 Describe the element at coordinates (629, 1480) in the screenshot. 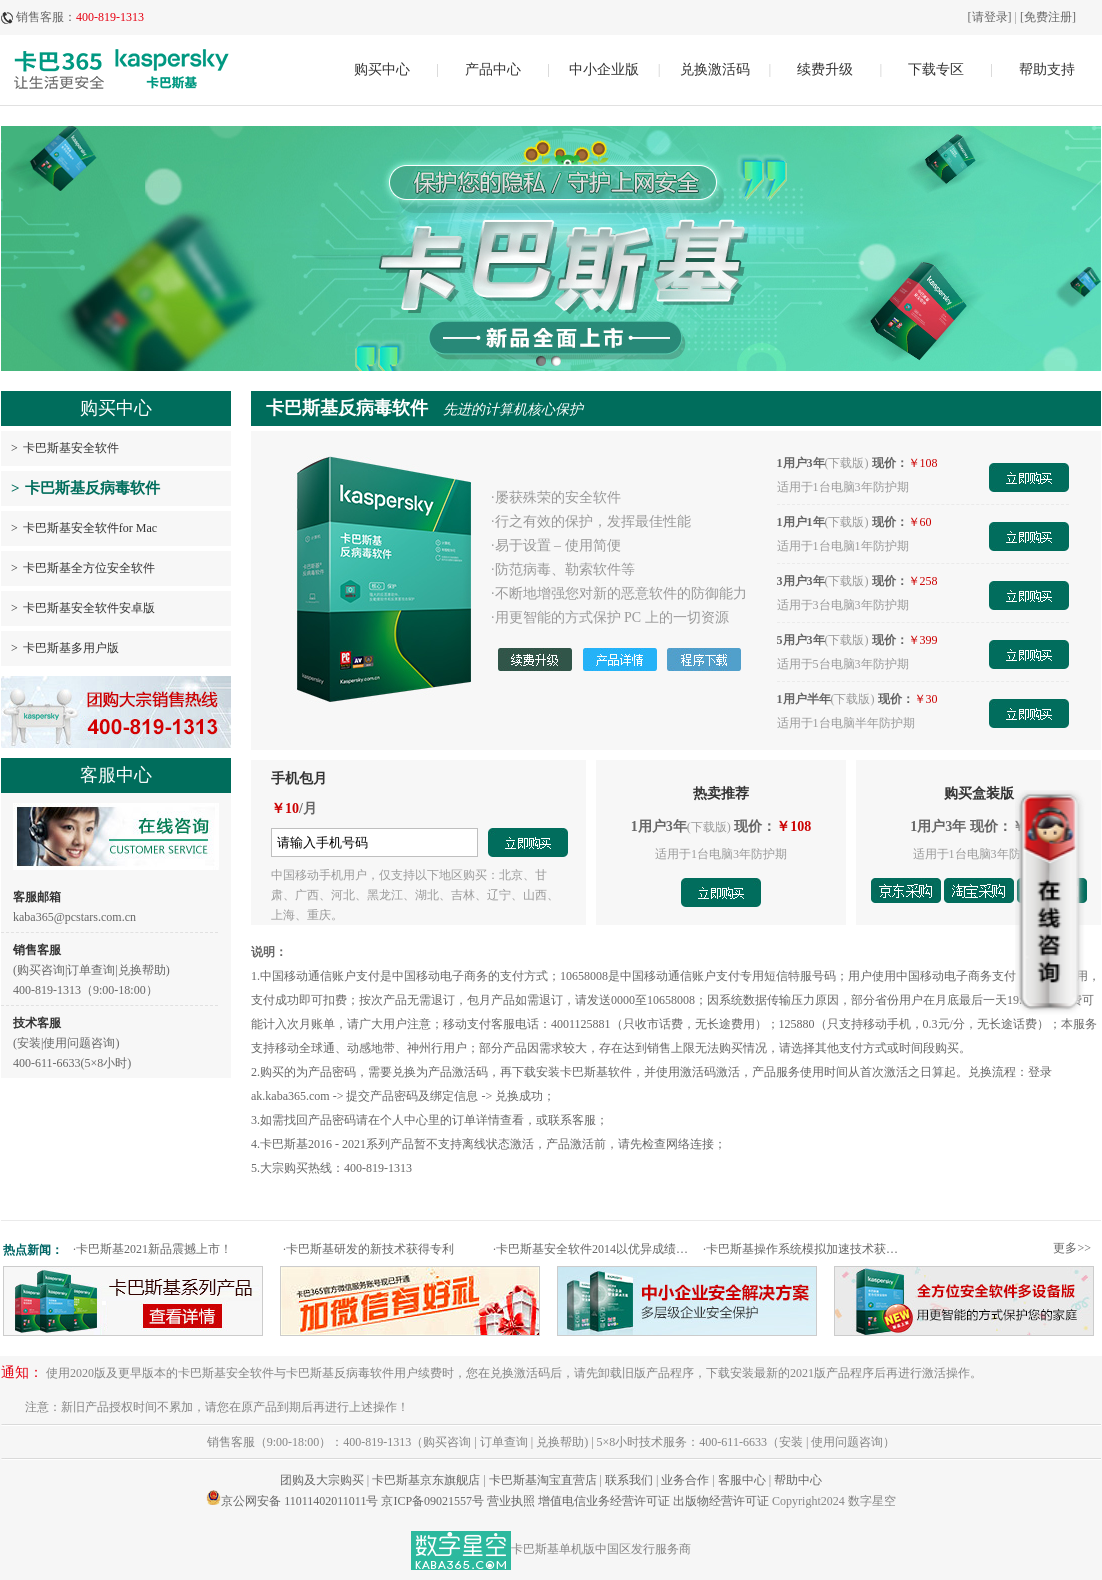

I see `联系我们` at that location.